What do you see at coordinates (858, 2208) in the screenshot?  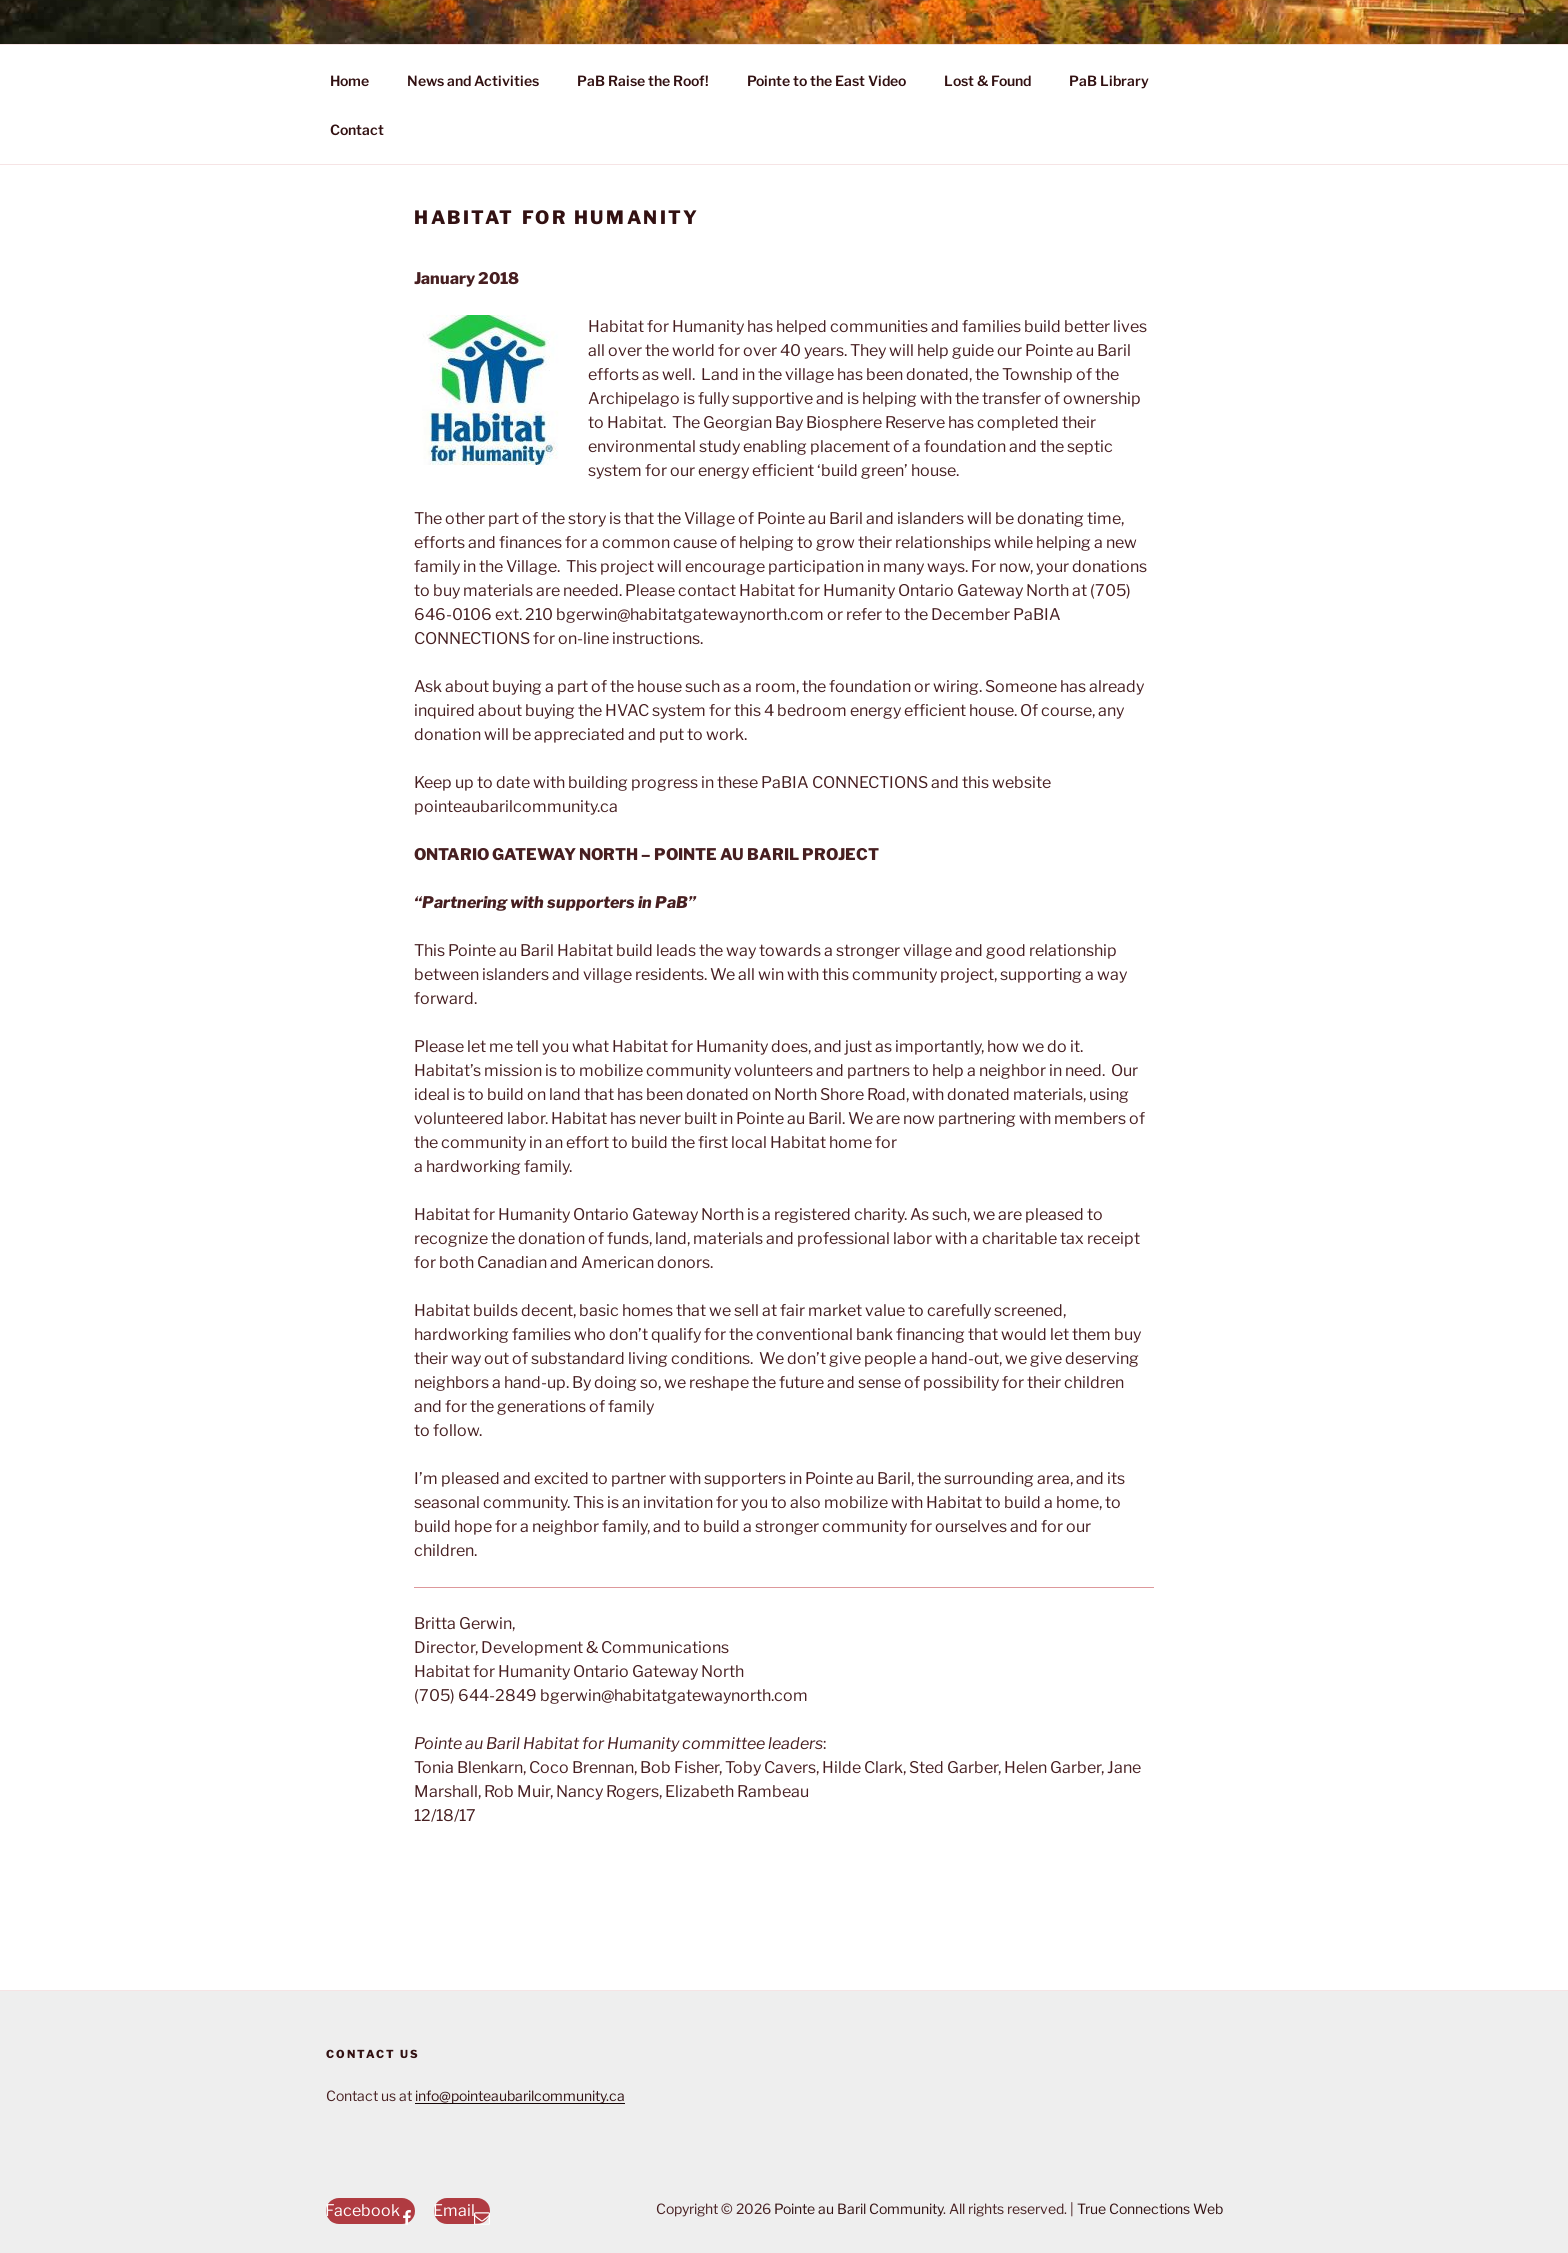 I see `Pointe au Baril Community` at bounding box center [858, 2208].